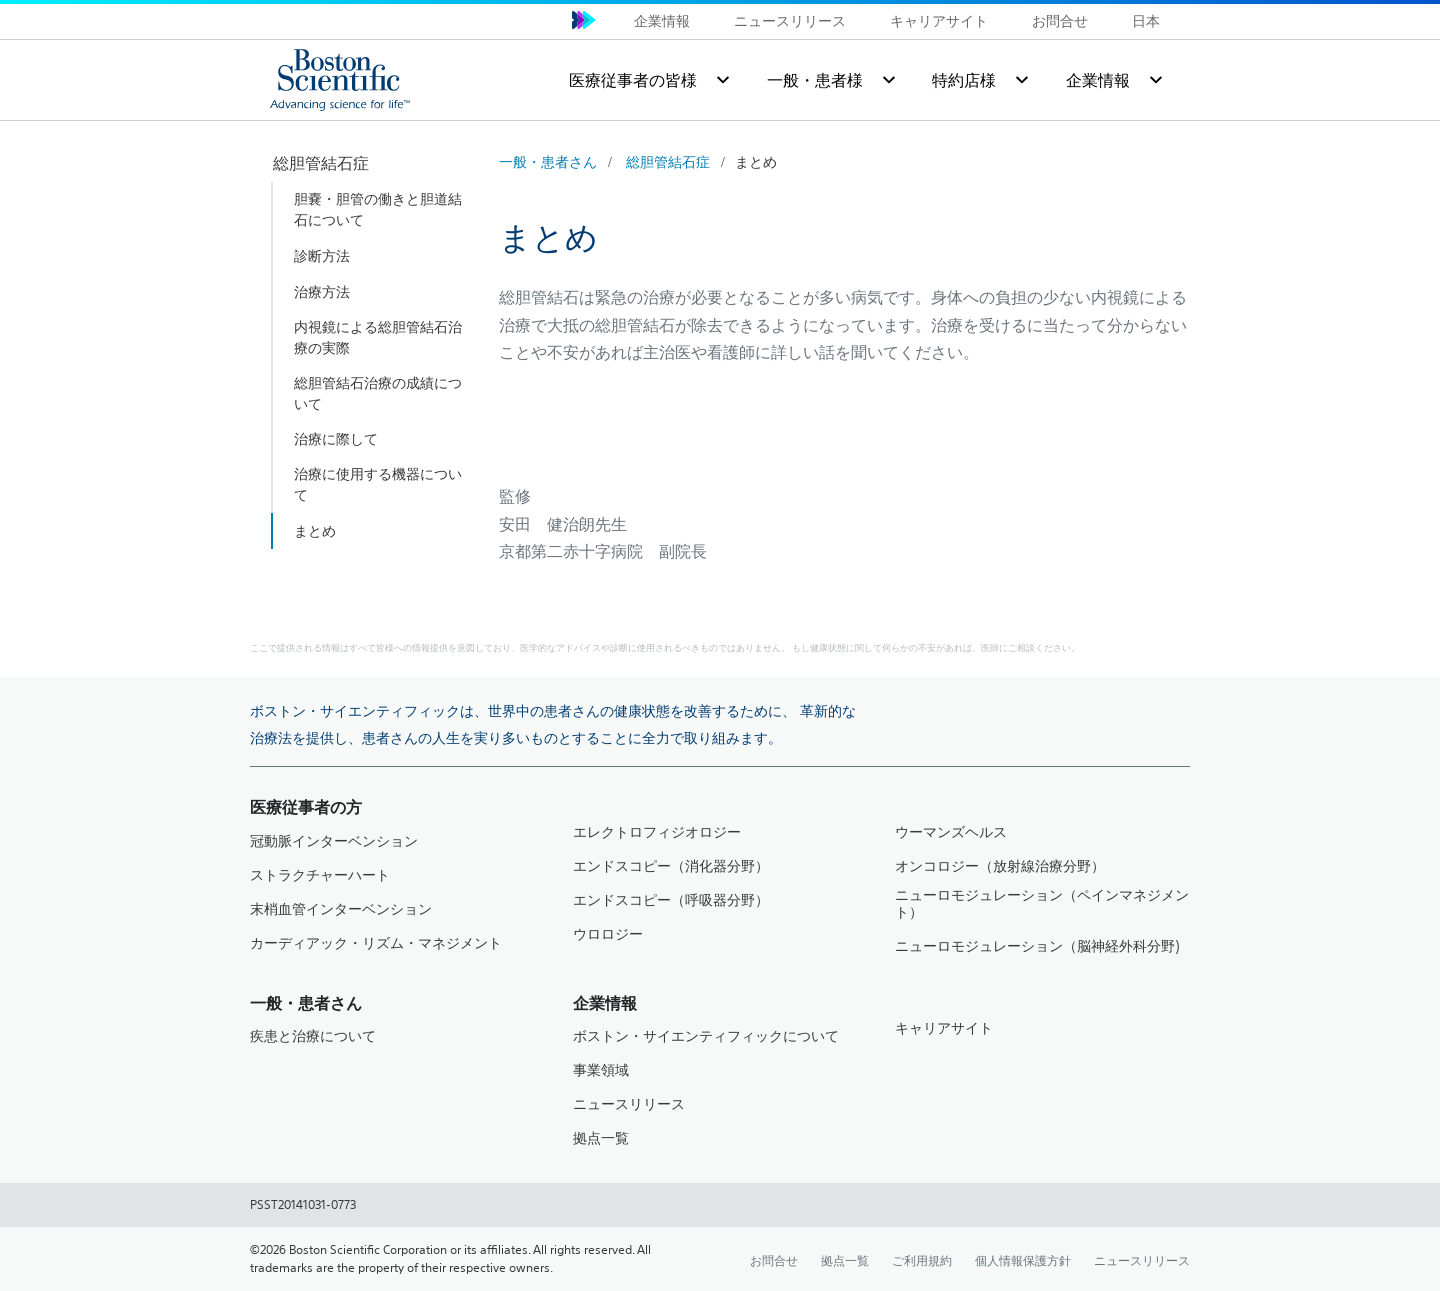 Image resolution: width=1440 pixels, height=1291 pixels. Describe the element at coordinates (671, 900) in the screenshot. I see `エンドスコピー（呼吸器分野）` at that location.